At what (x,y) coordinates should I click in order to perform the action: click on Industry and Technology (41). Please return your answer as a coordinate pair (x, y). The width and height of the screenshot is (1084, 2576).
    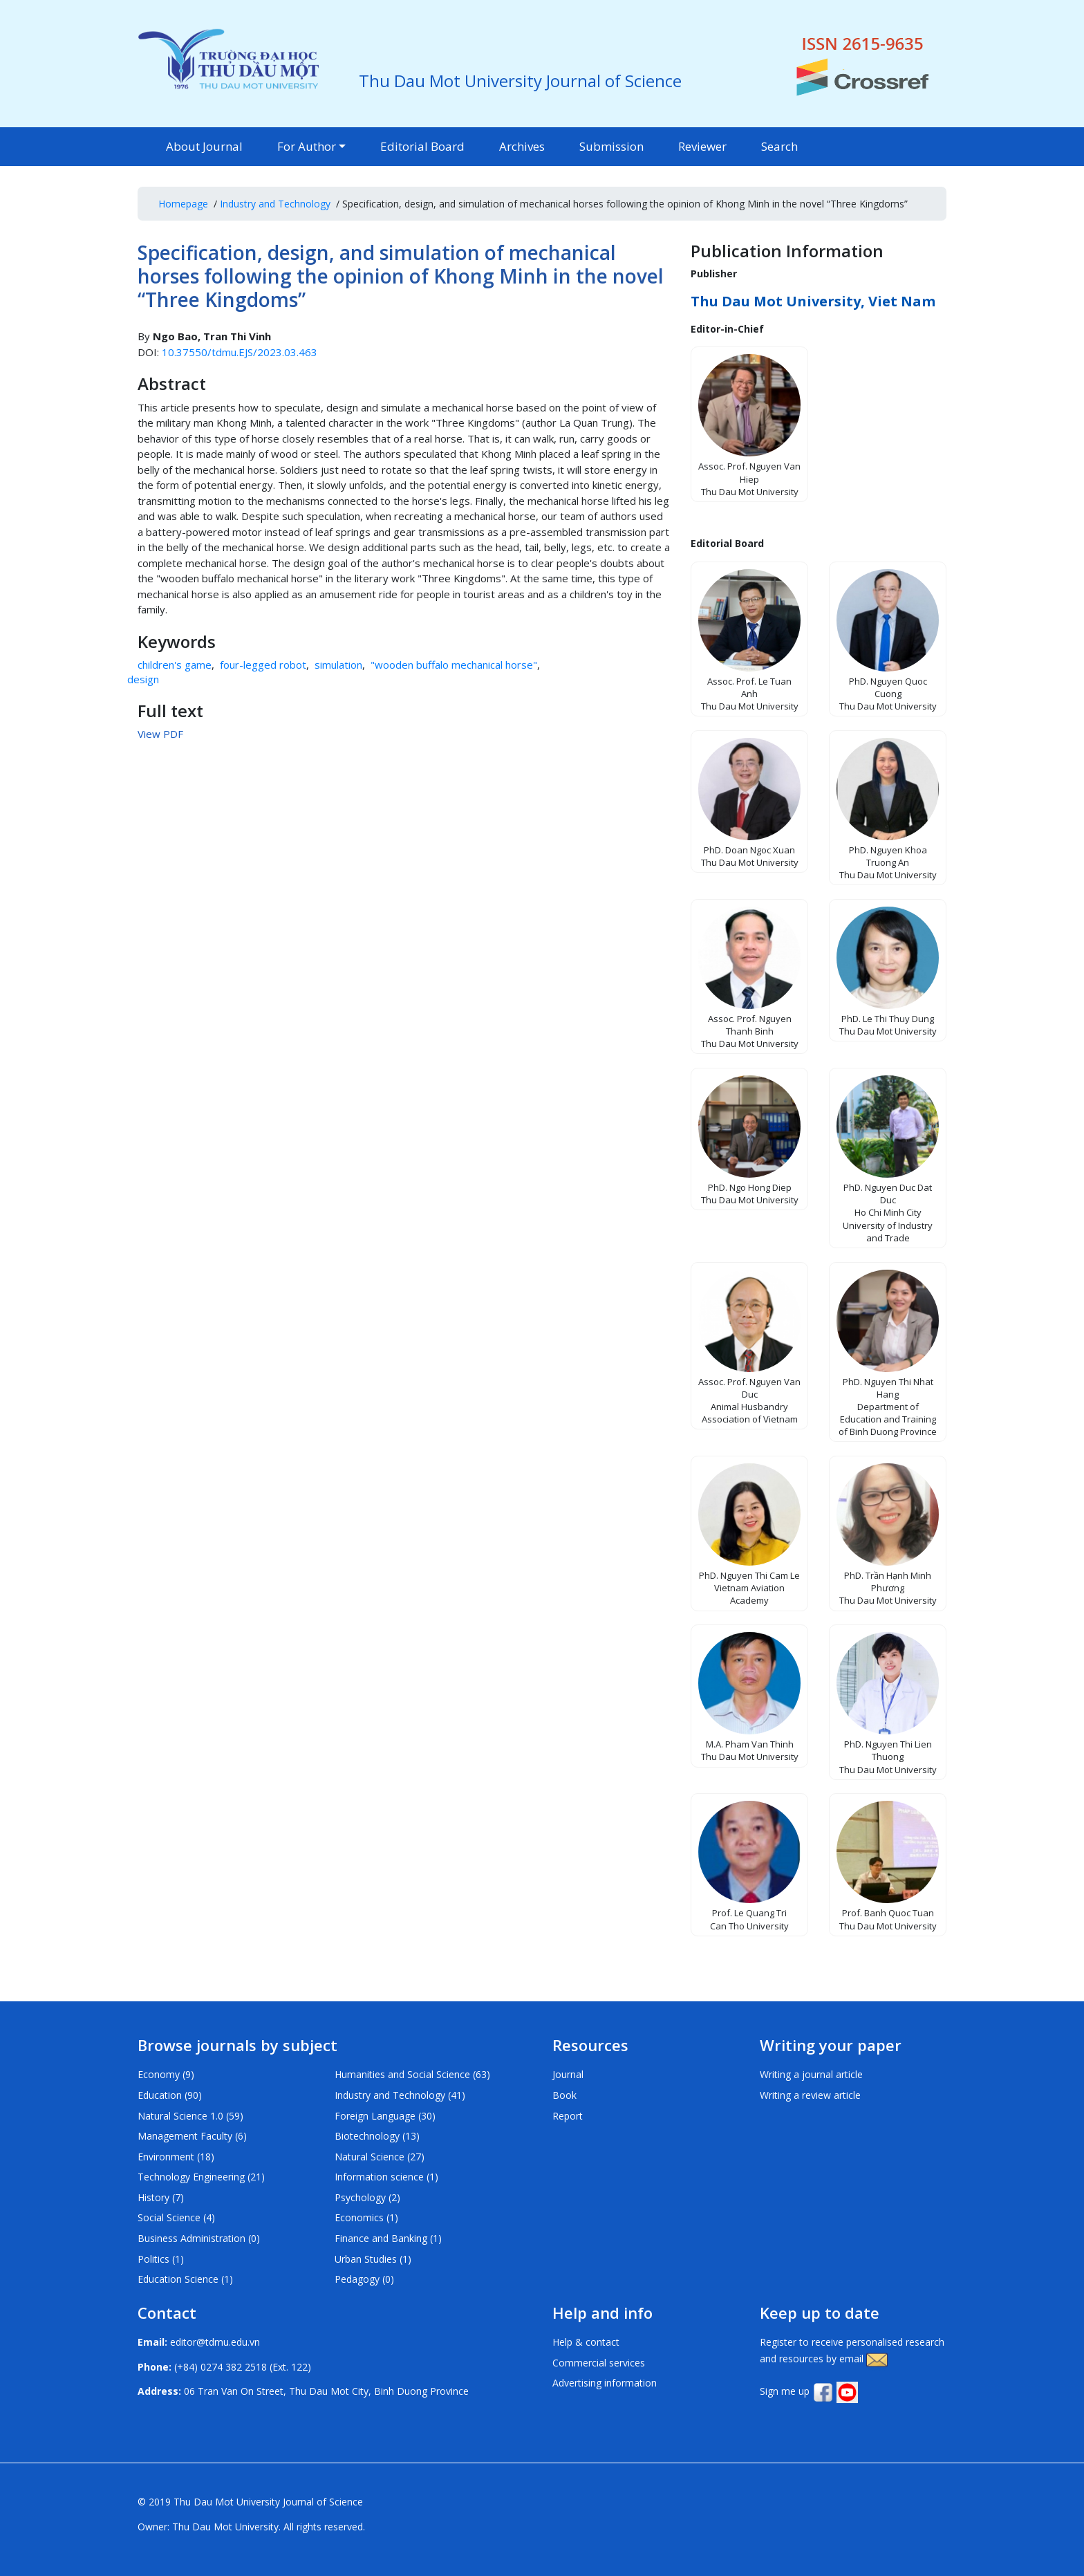
    Looking at the image, I should click on (400, 2095).